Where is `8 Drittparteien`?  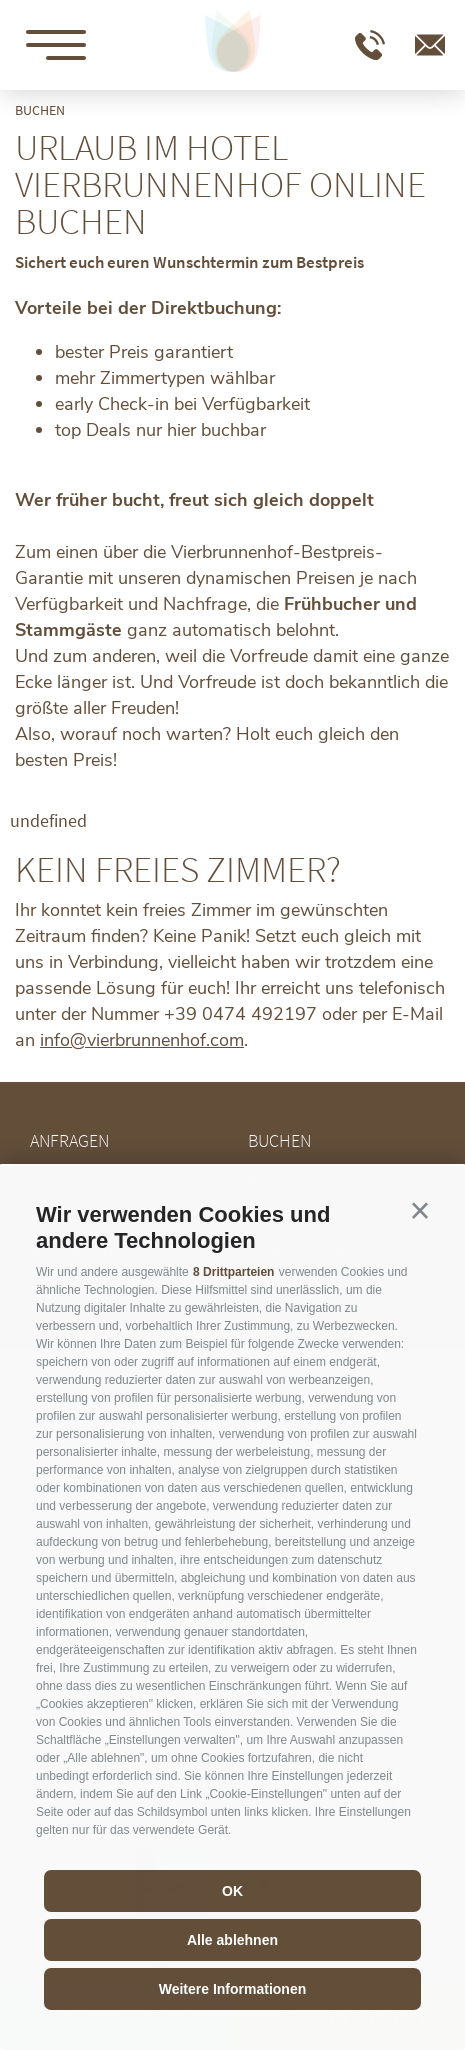 8 Drittparteien is located at coordinates (233, 1272).